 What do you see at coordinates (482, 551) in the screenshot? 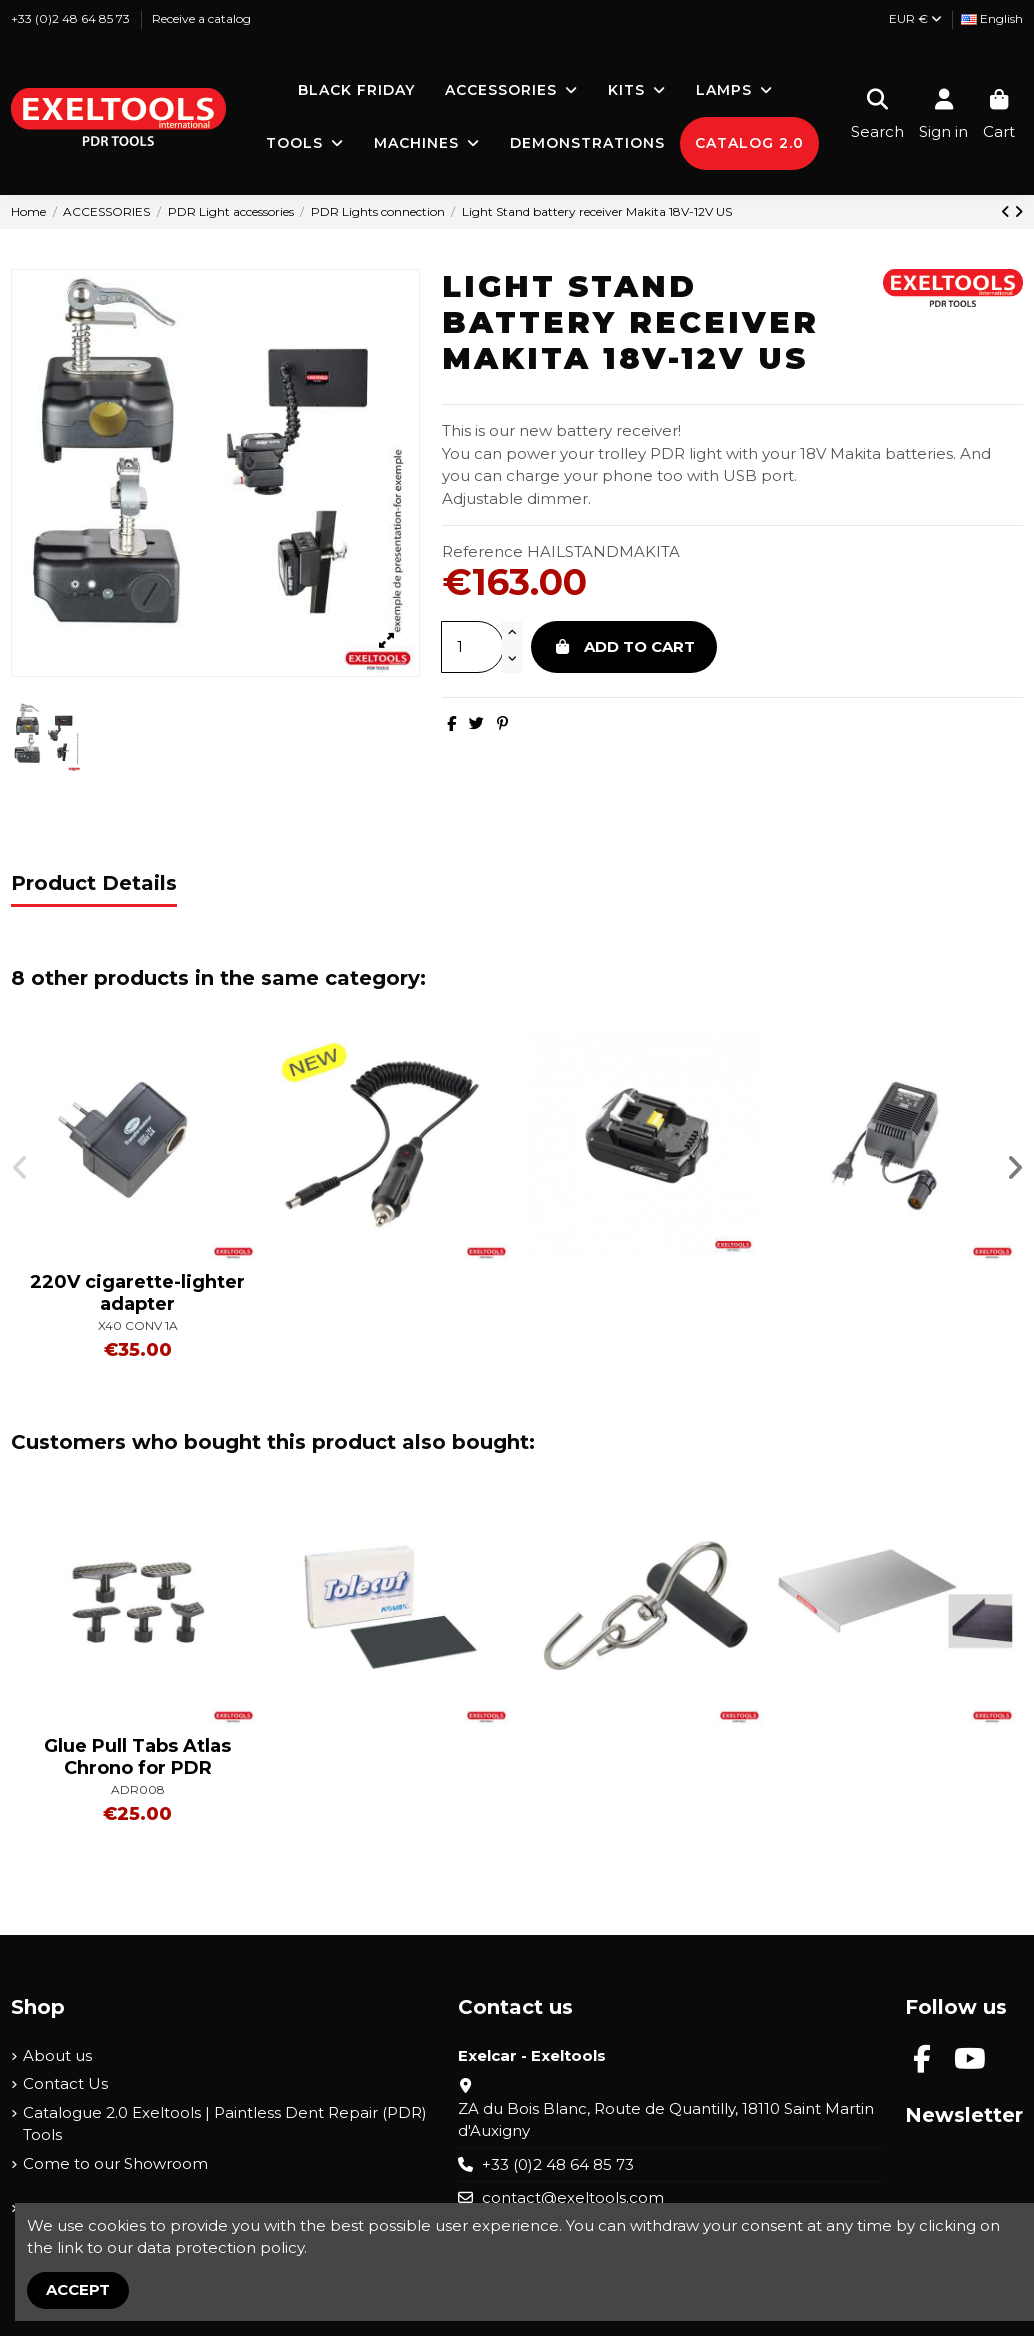
I see `Reference` at bounding box center [482, 551].